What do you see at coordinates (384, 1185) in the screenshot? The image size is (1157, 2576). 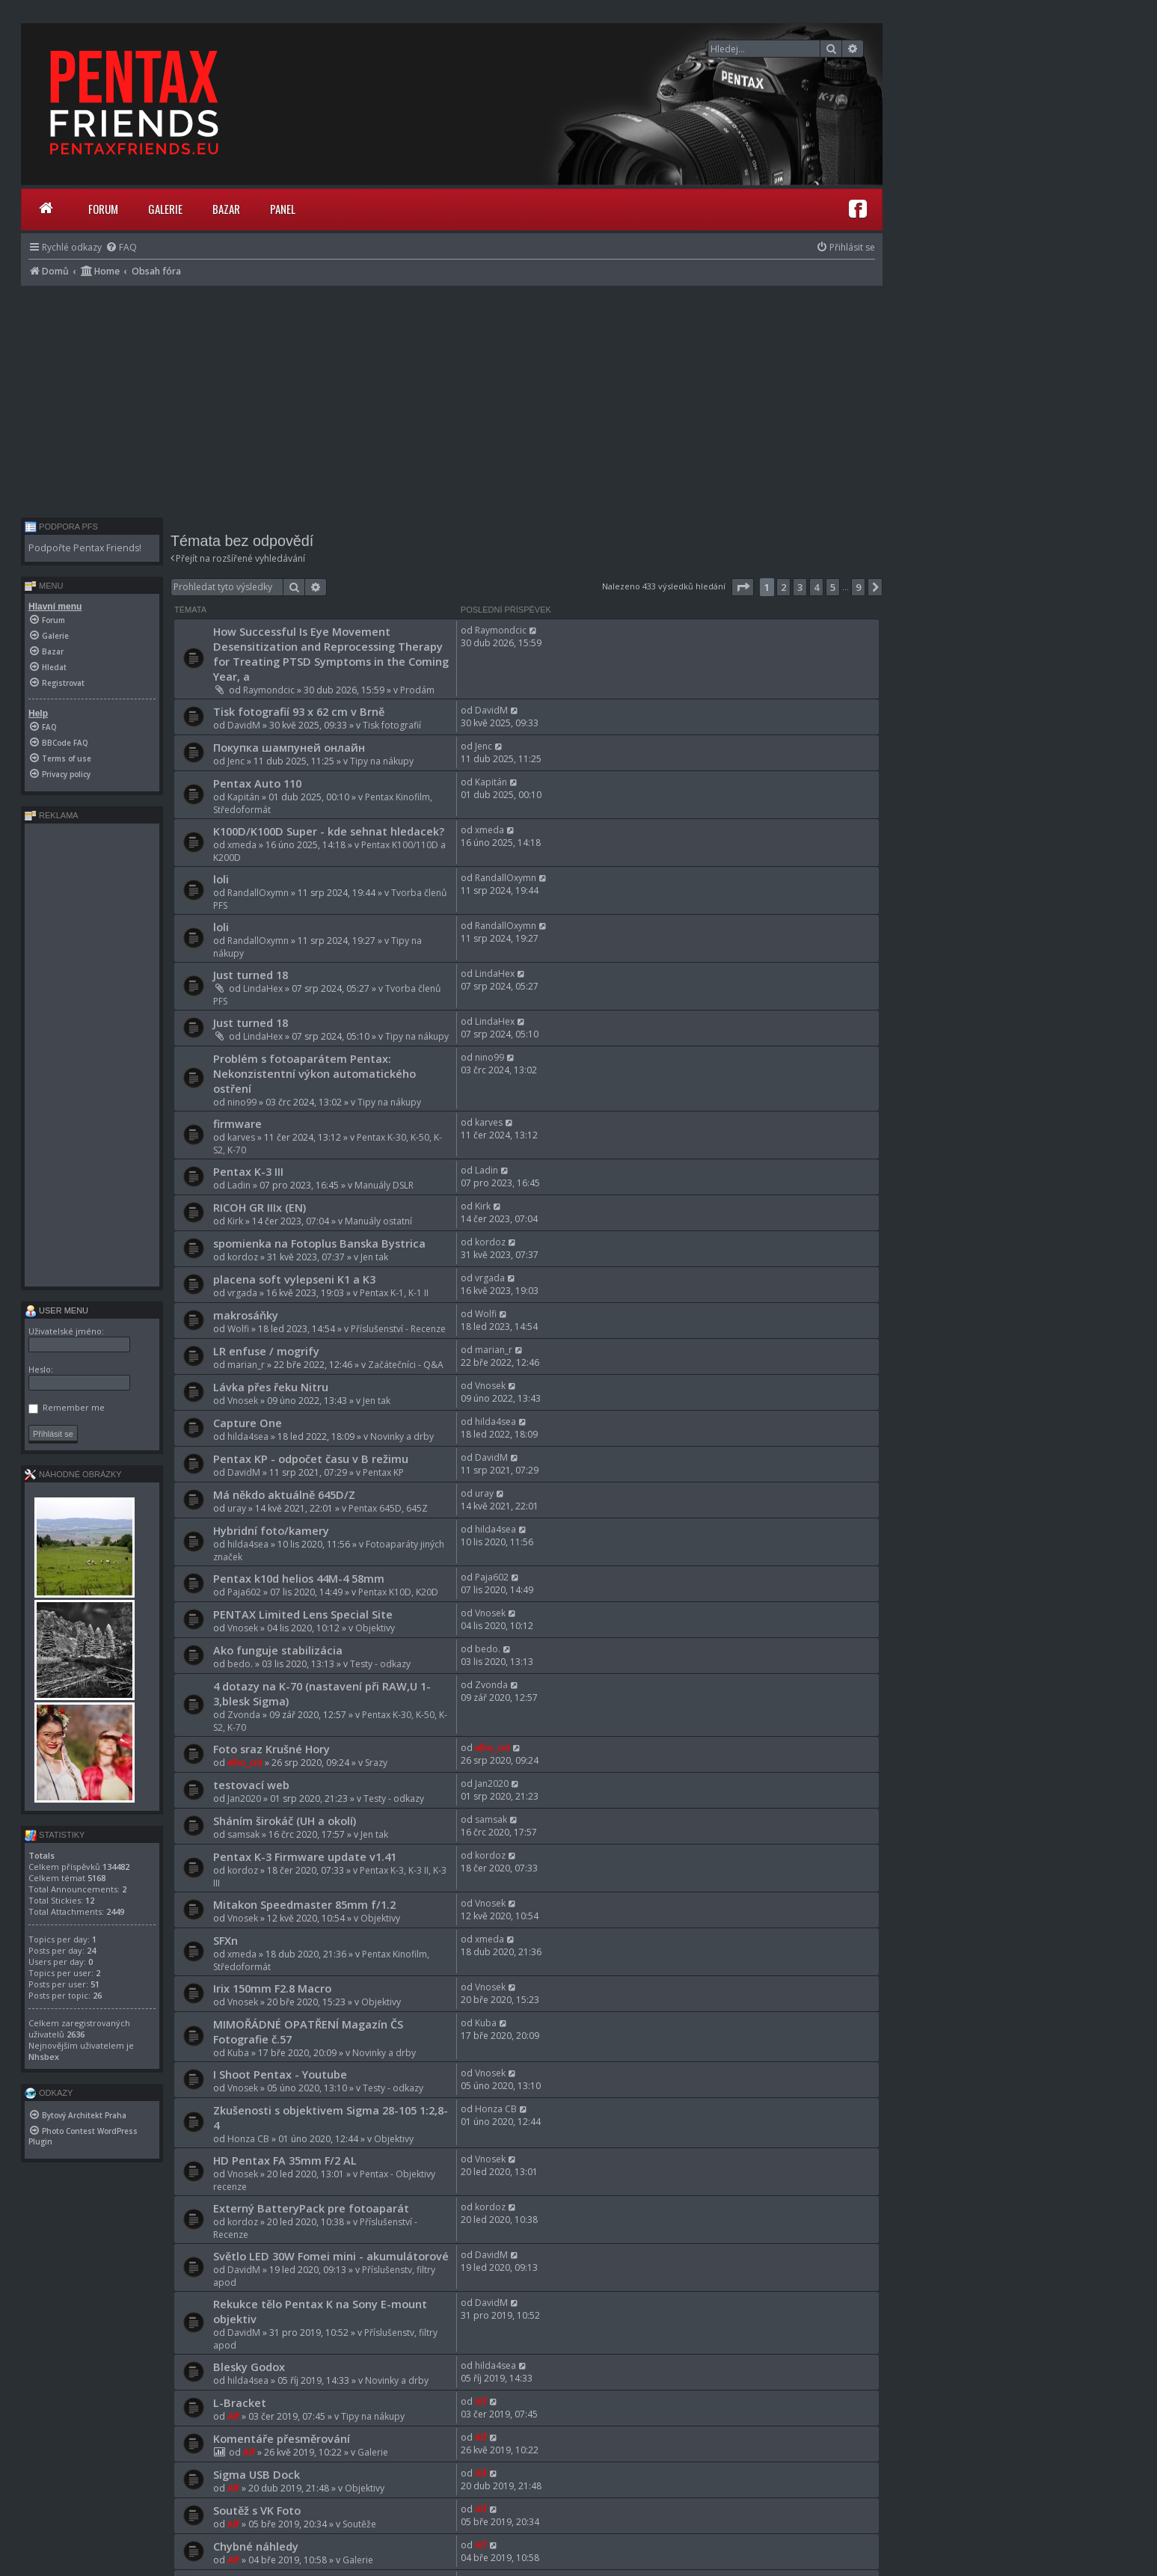 I see `Manuály DSLR` at bounding box center [384, 1185].